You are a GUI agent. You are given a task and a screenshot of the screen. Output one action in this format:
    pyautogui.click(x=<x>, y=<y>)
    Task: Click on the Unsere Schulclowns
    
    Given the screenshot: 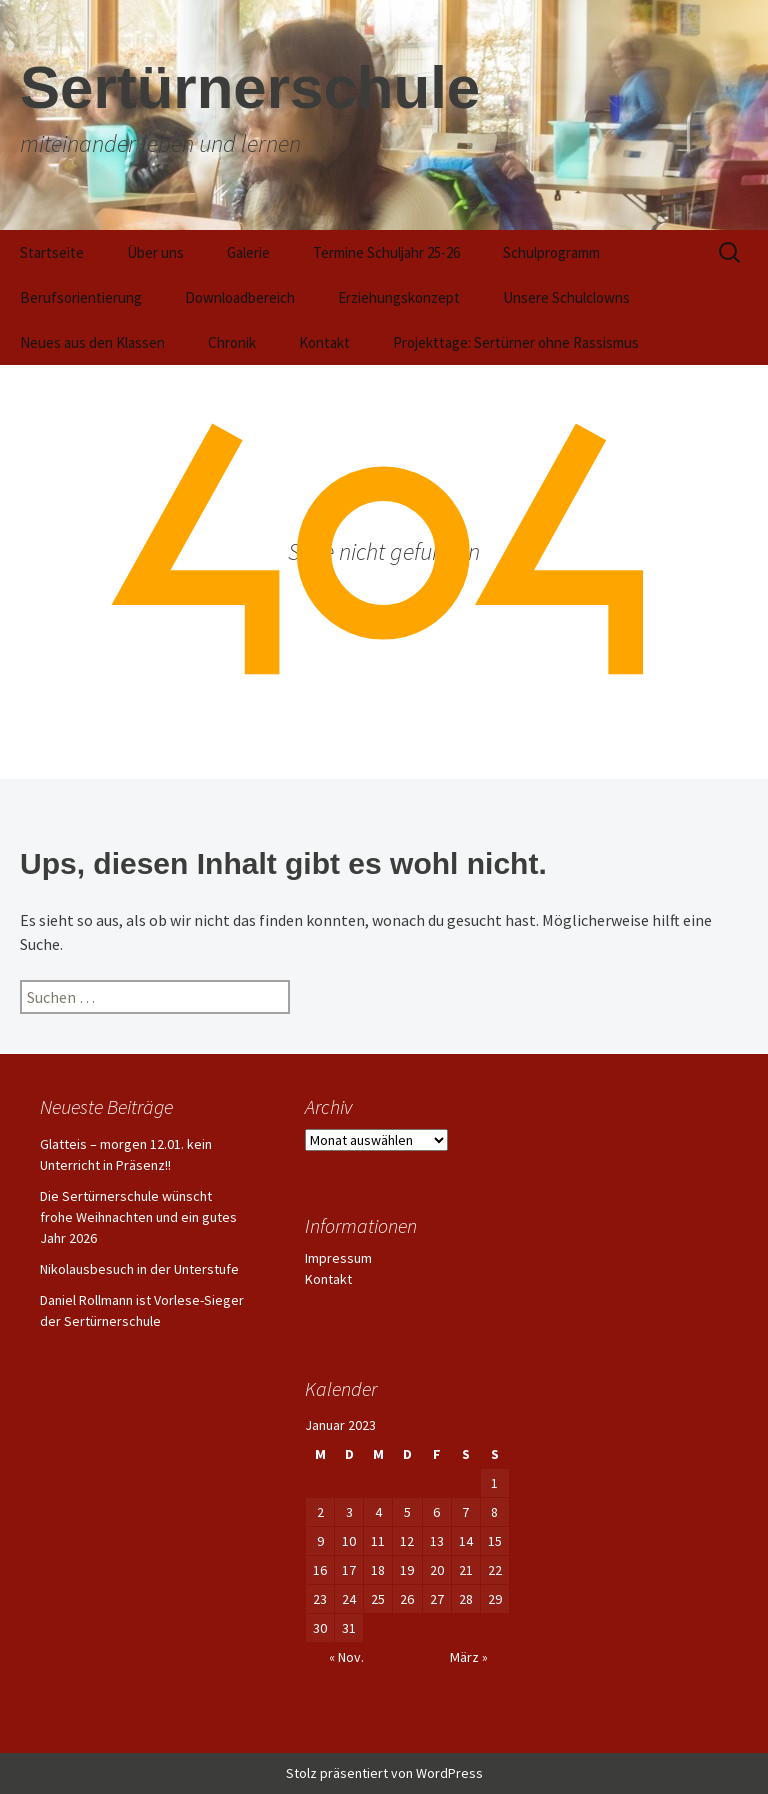 What is the action you would take?
    pyautogui.click(x=566, y=297)
    